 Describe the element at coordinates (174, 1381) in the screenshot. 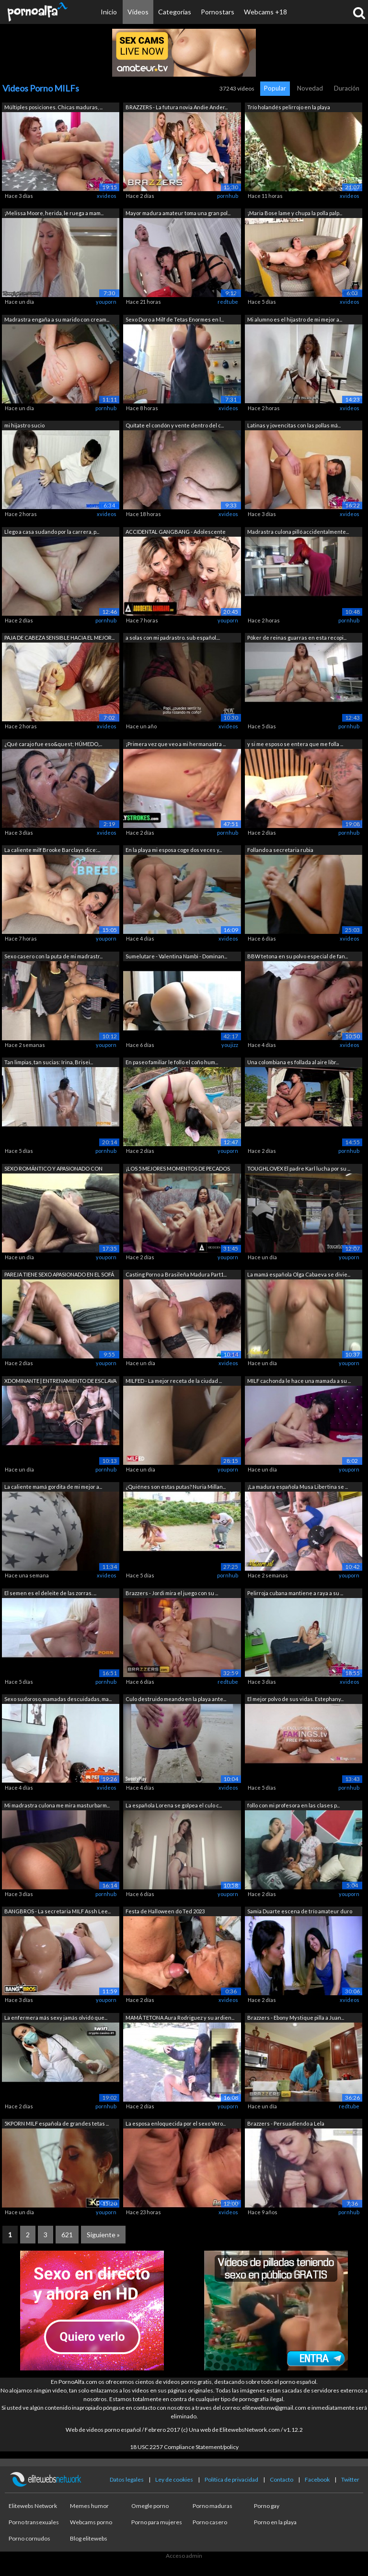

I see `MILFED - La mejor receta de la ciudad ...` at that location.